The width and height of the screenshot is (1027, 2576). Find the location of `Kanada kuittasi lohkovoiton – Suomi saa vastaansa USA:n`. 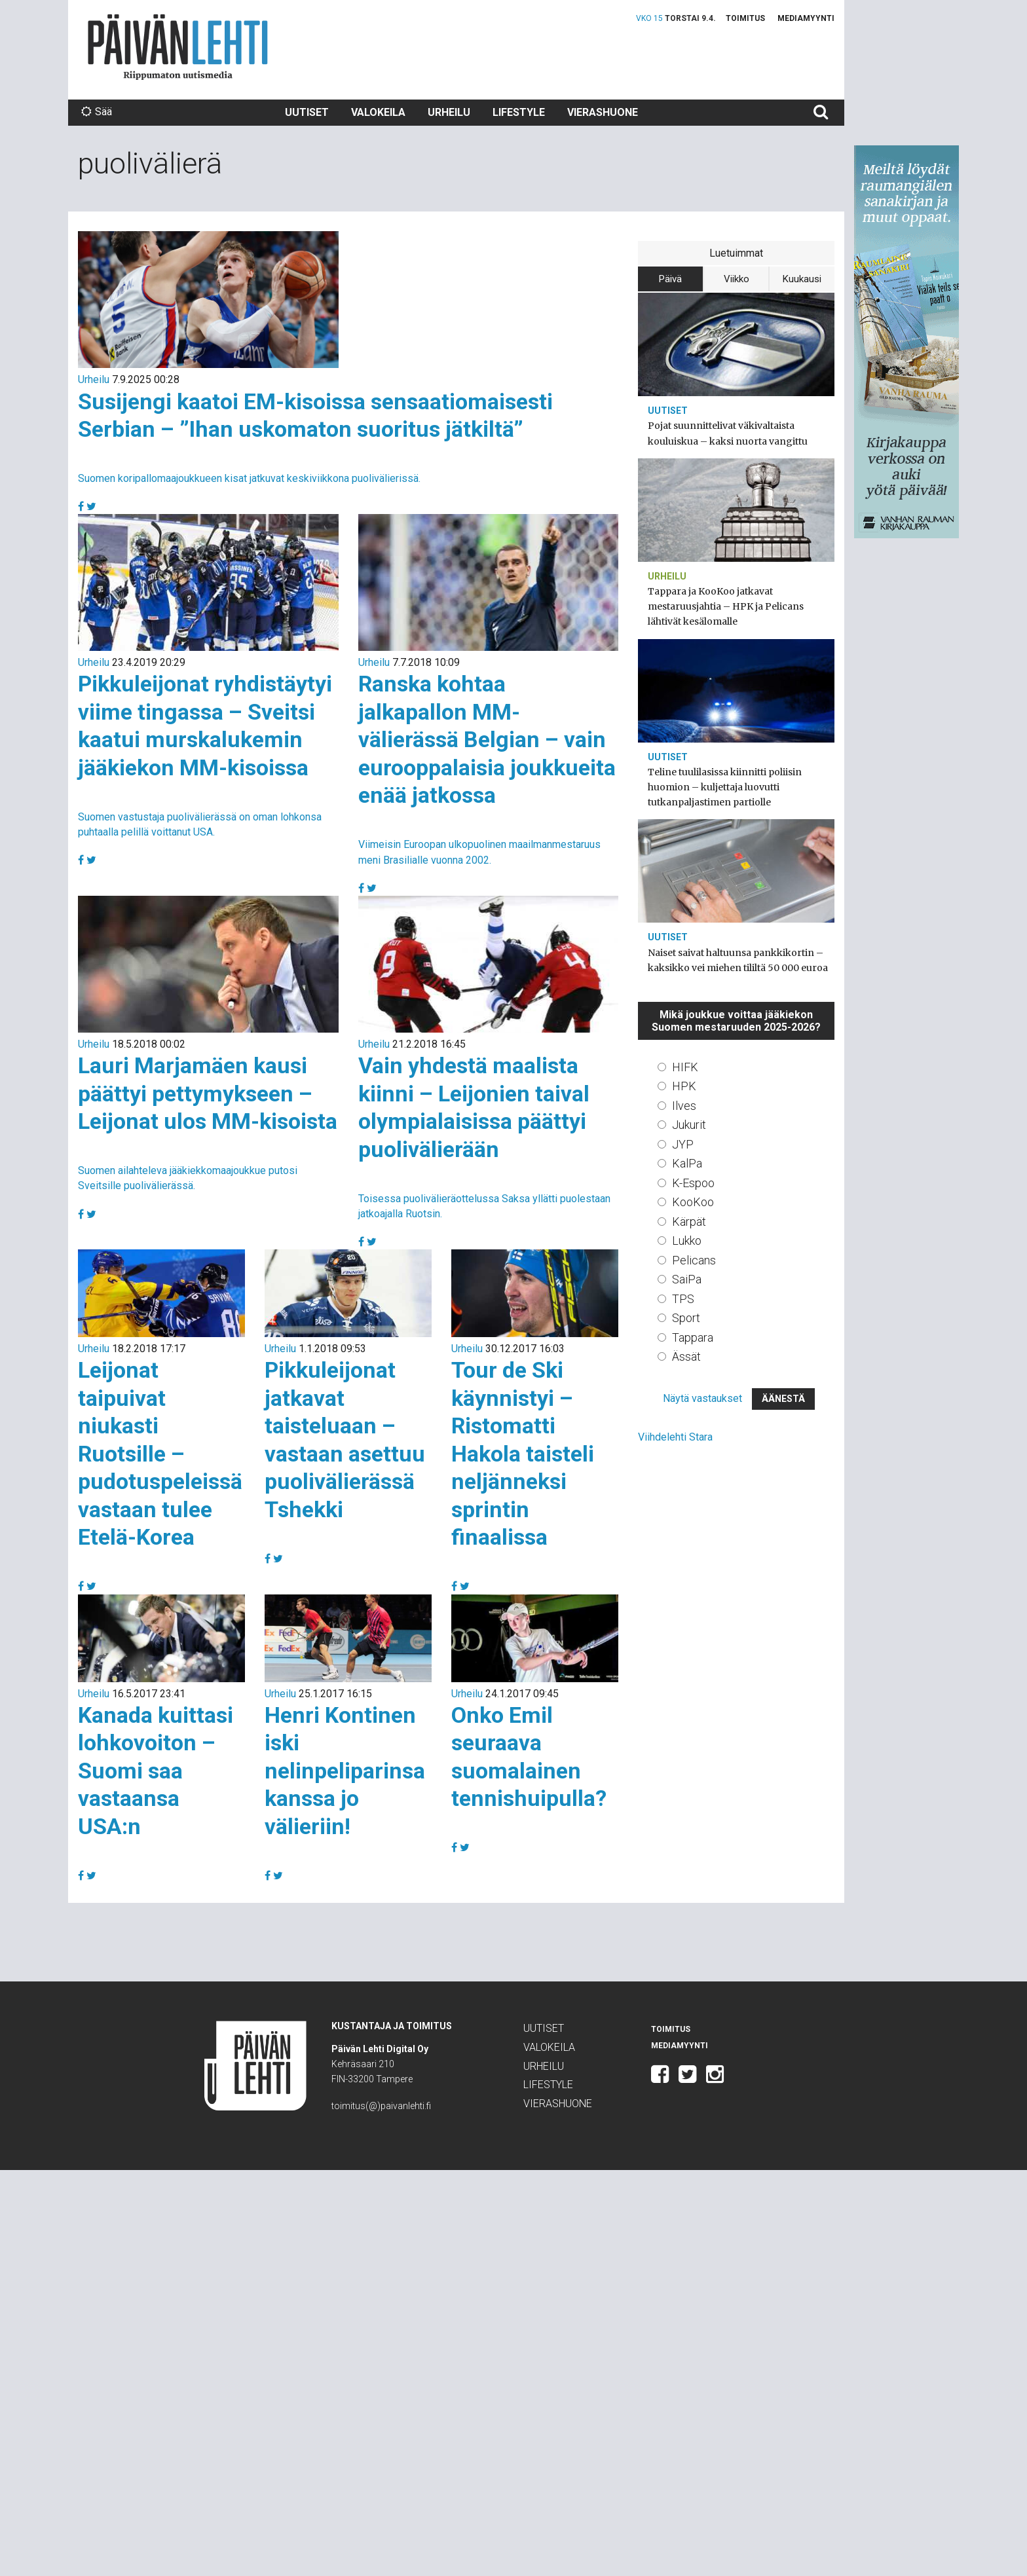

Kanada kuittasi lohkovoiton – Suomi saa vastaansa USA:n is located at coordinates (155, 1770).